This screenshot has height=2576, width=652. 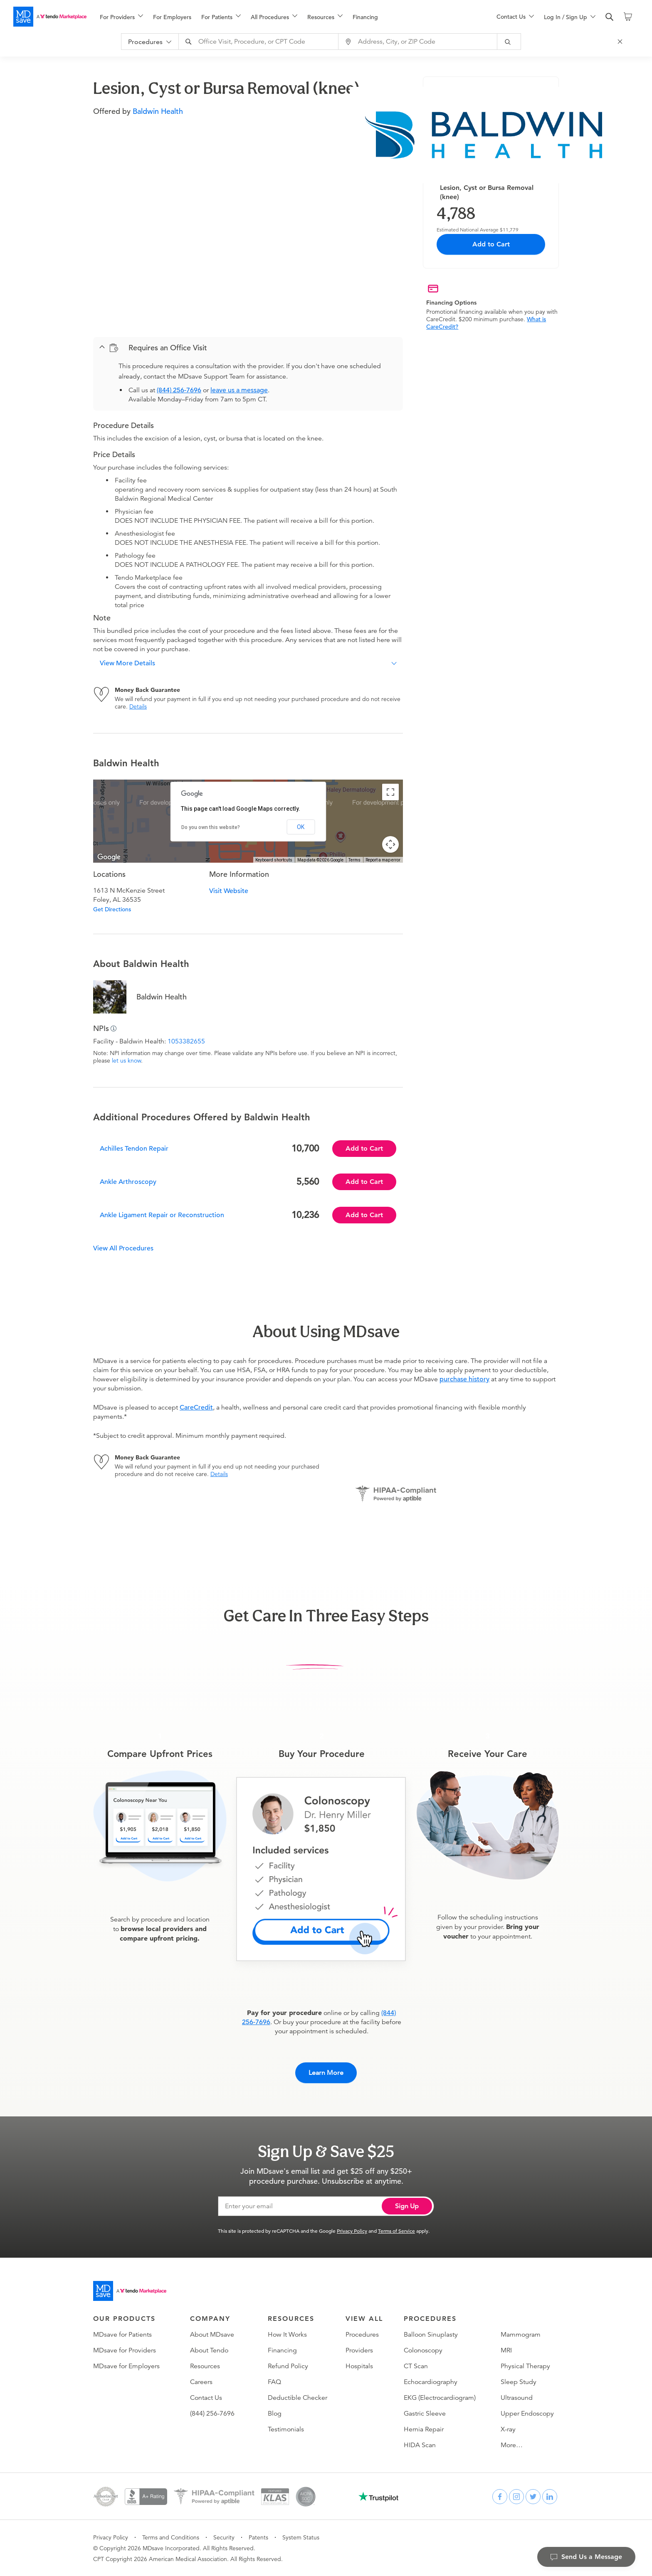 I want to click on [button], so click(x=248, y=348).